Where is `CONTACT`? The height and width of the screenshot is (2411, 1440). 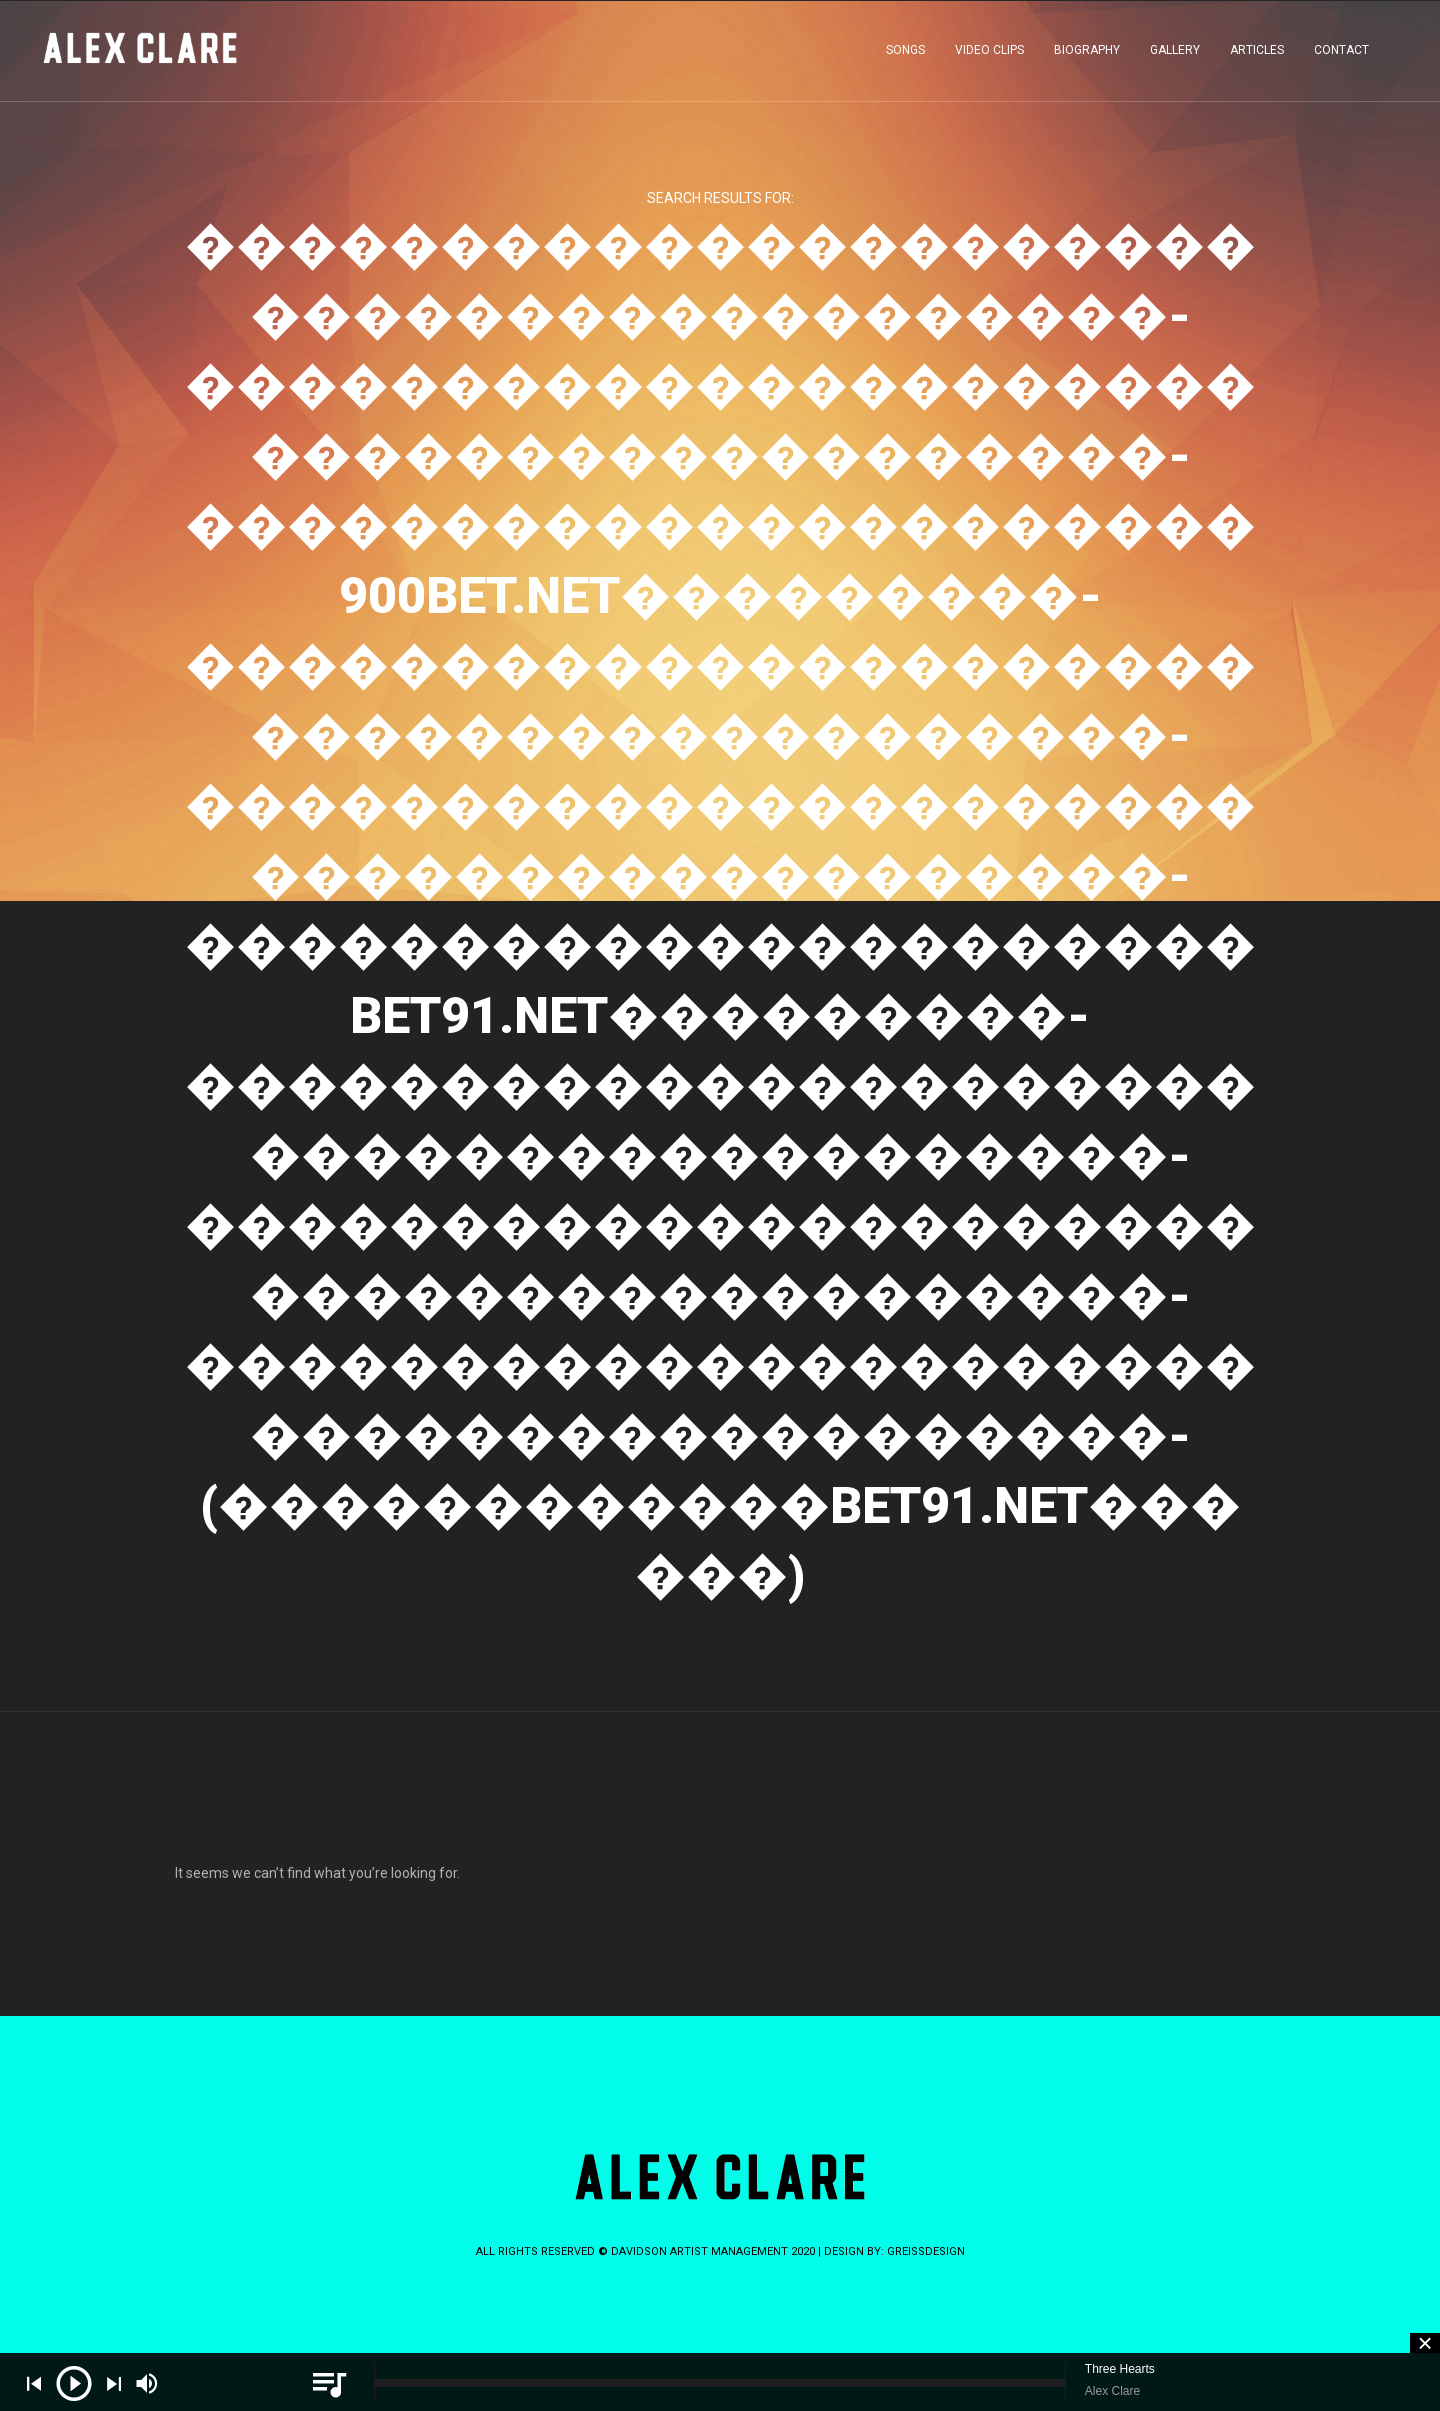
CONTACT is located at coordinates (1341, 54).